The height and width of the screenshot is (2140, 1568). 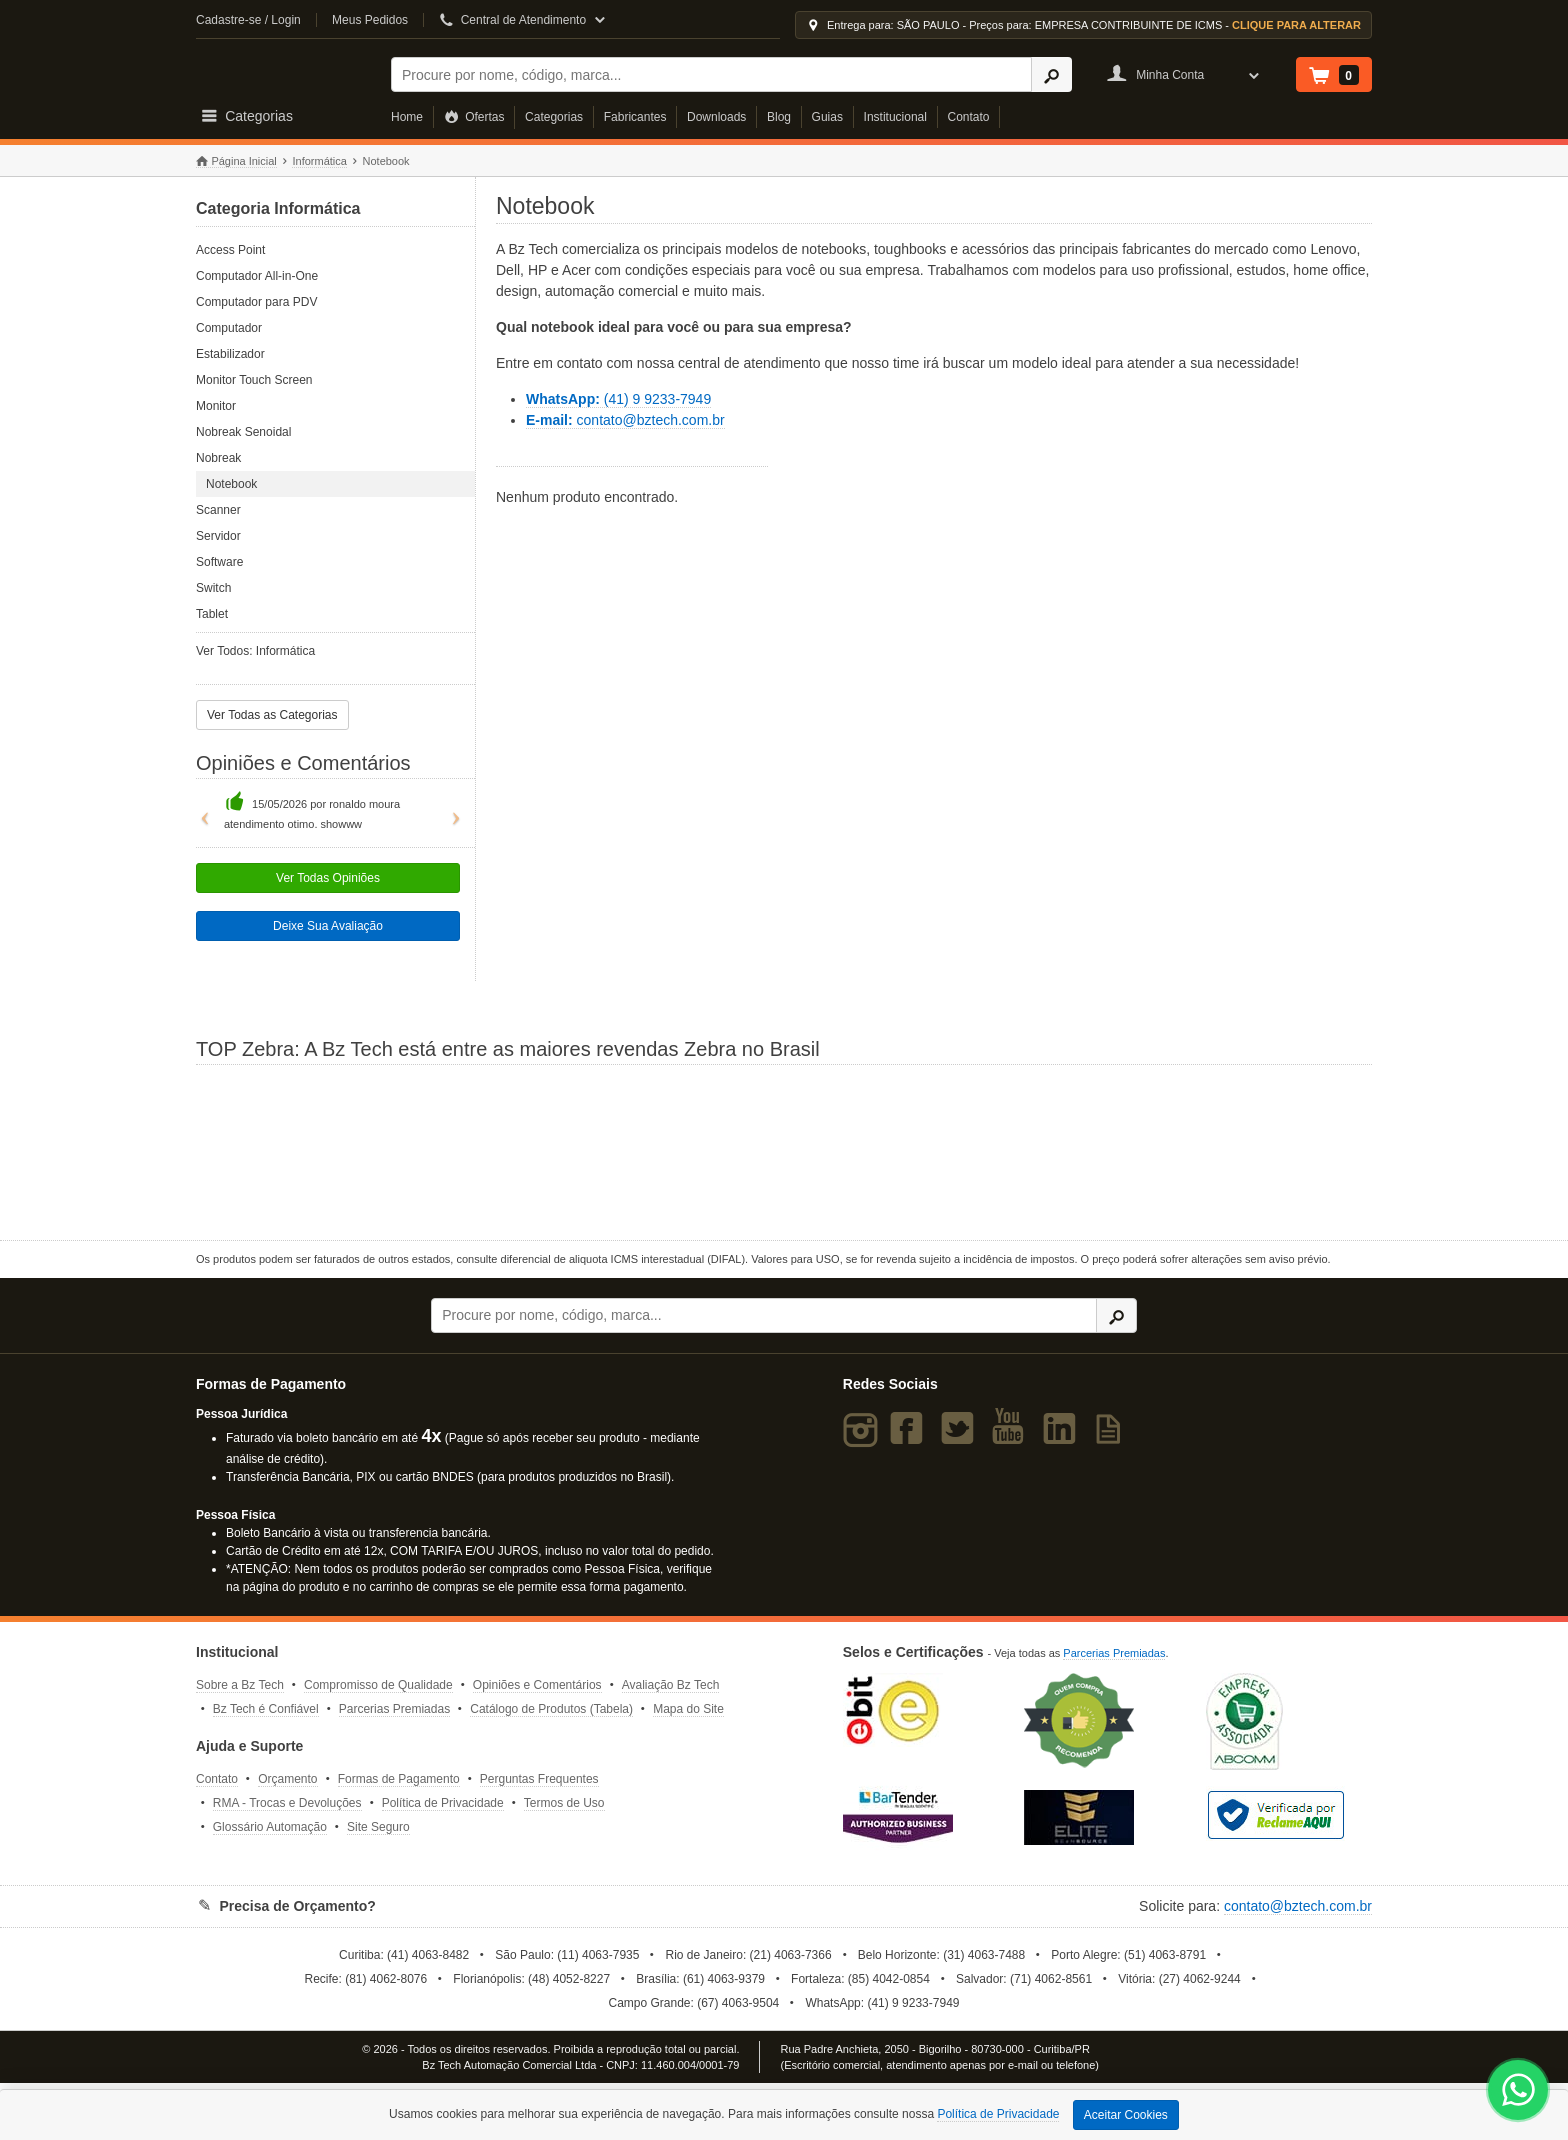 I want to click on Tablet, so click(x=212, y=614).